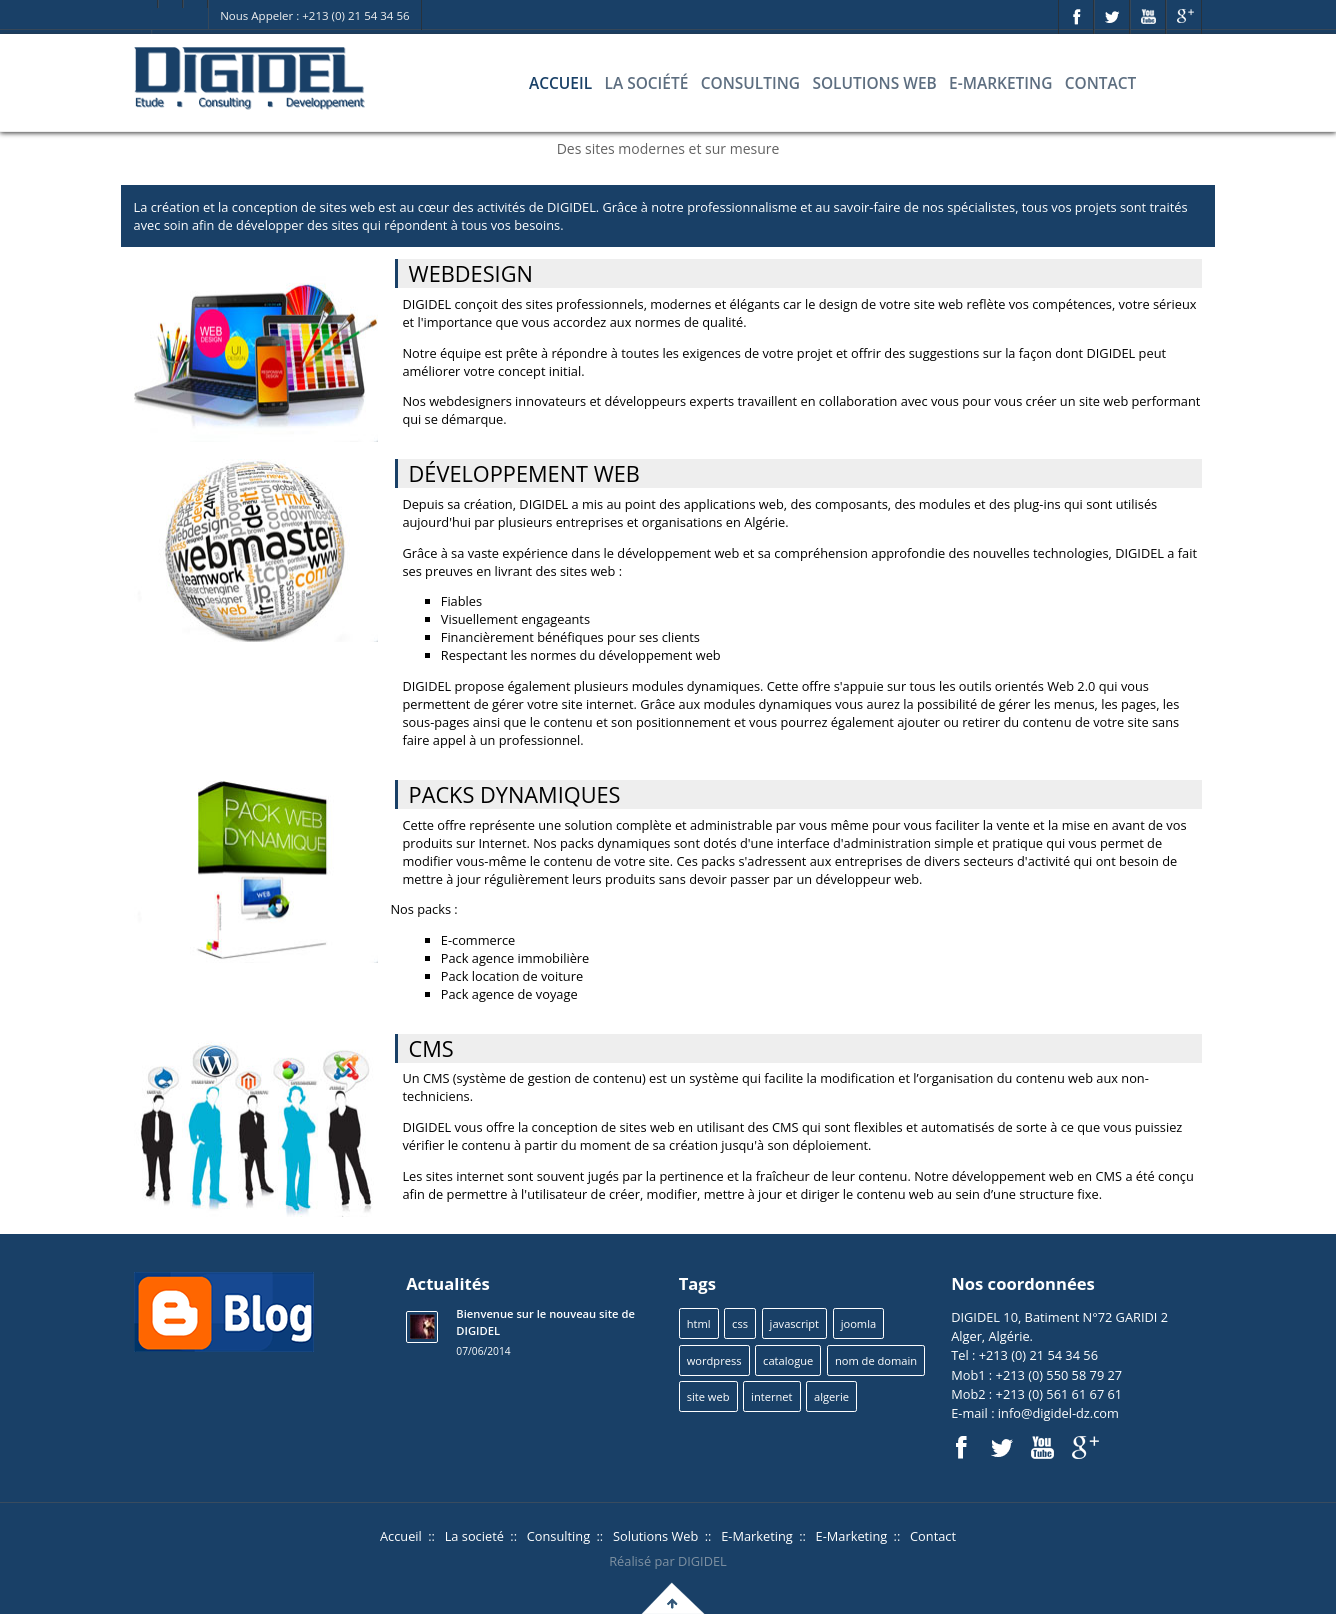  What do you see at coordinates (740, 1323) in the screenshot?
I see `css` at bounding box center [740, 1323].